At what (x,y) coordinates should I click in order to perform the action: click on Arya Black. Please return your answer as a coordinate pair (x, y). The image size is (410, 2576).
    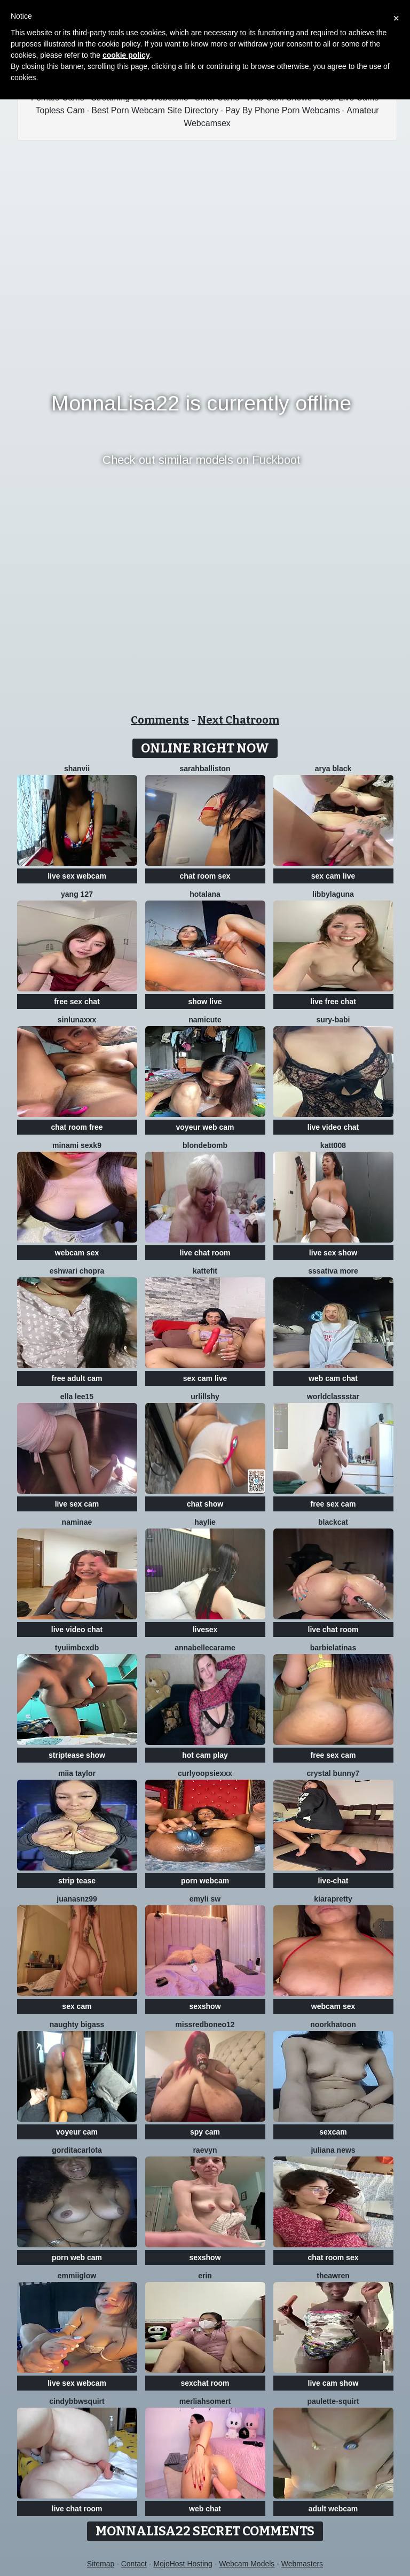
    Looking at the image, I should click on (333, 768).